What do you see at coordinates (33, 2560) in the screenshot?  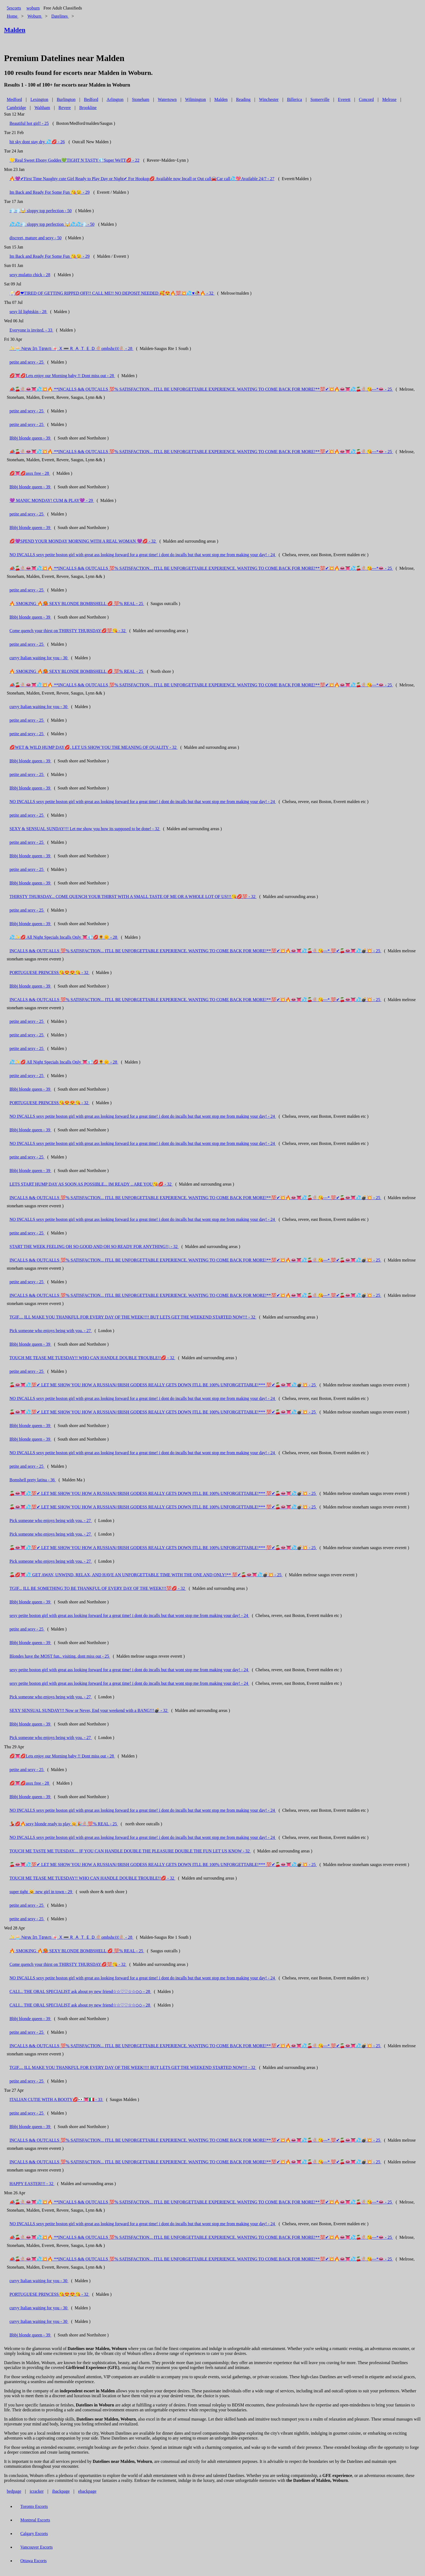 I see `Ottawa Escorts` at bounding box center [33, 2560].